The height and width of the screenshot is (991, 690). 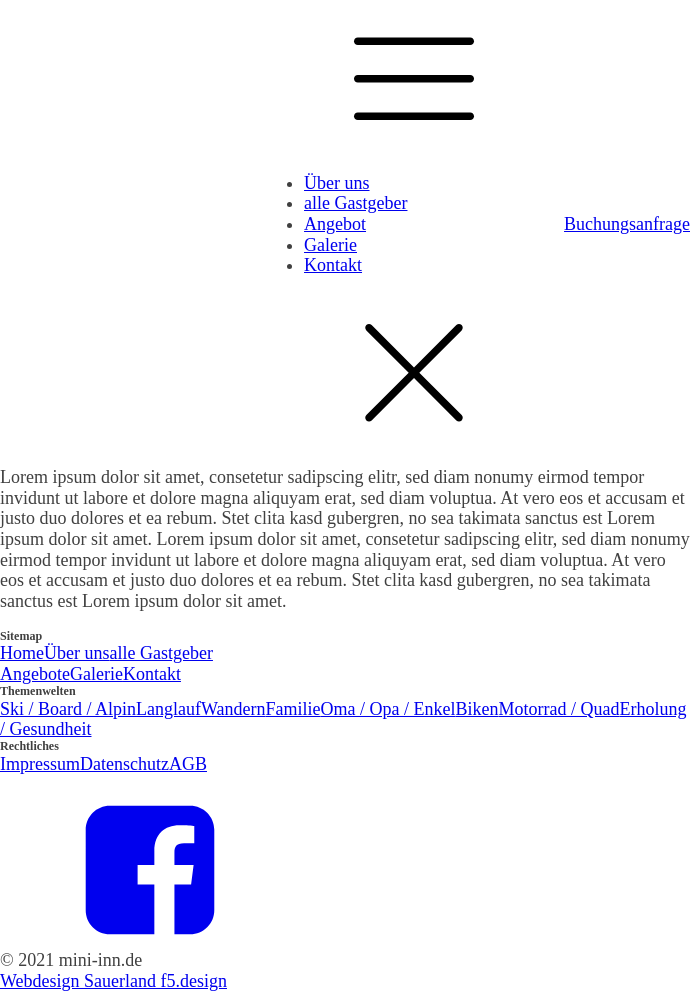 I want to click on Impressum, so click(x=40, y=764).